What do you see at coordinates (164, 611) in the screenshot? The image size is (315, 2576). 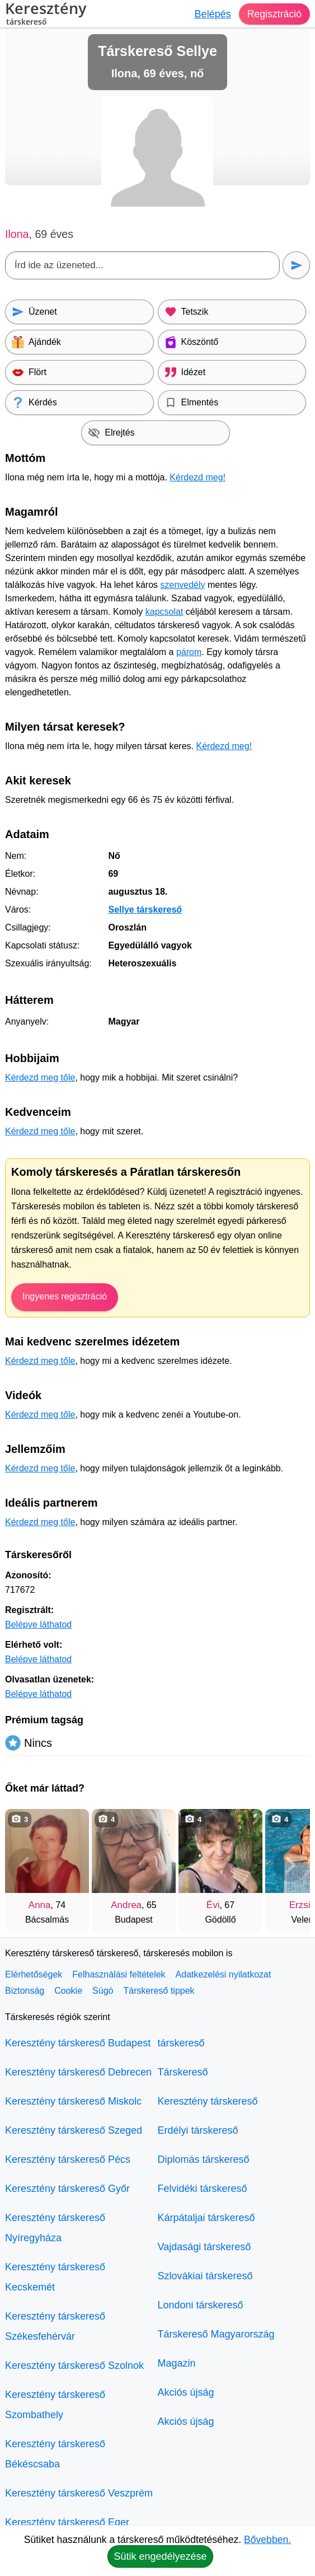 I see `kapcsolat` at bounding box center [164, 611].